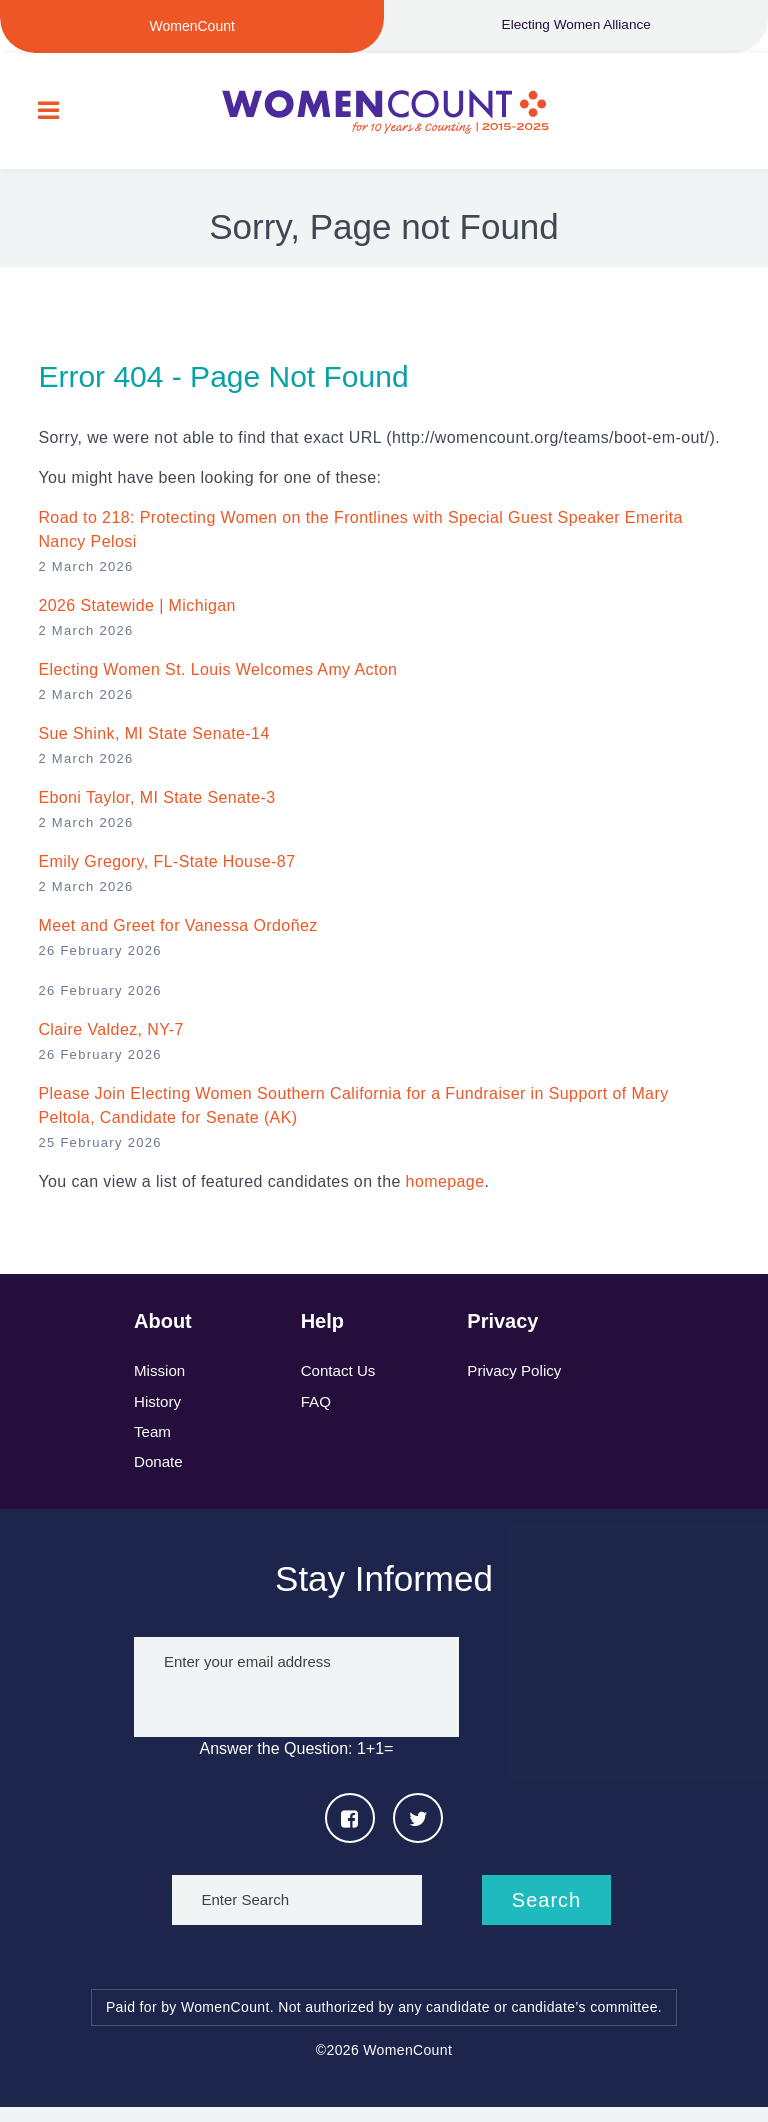 Image resolution: width=768 pixels, height=2122 pixels. What do you see at coordinates (166, 869) in the screenshot?
I see `Emily Gregory, FL-State House-87` at bounding box center [166, 869].